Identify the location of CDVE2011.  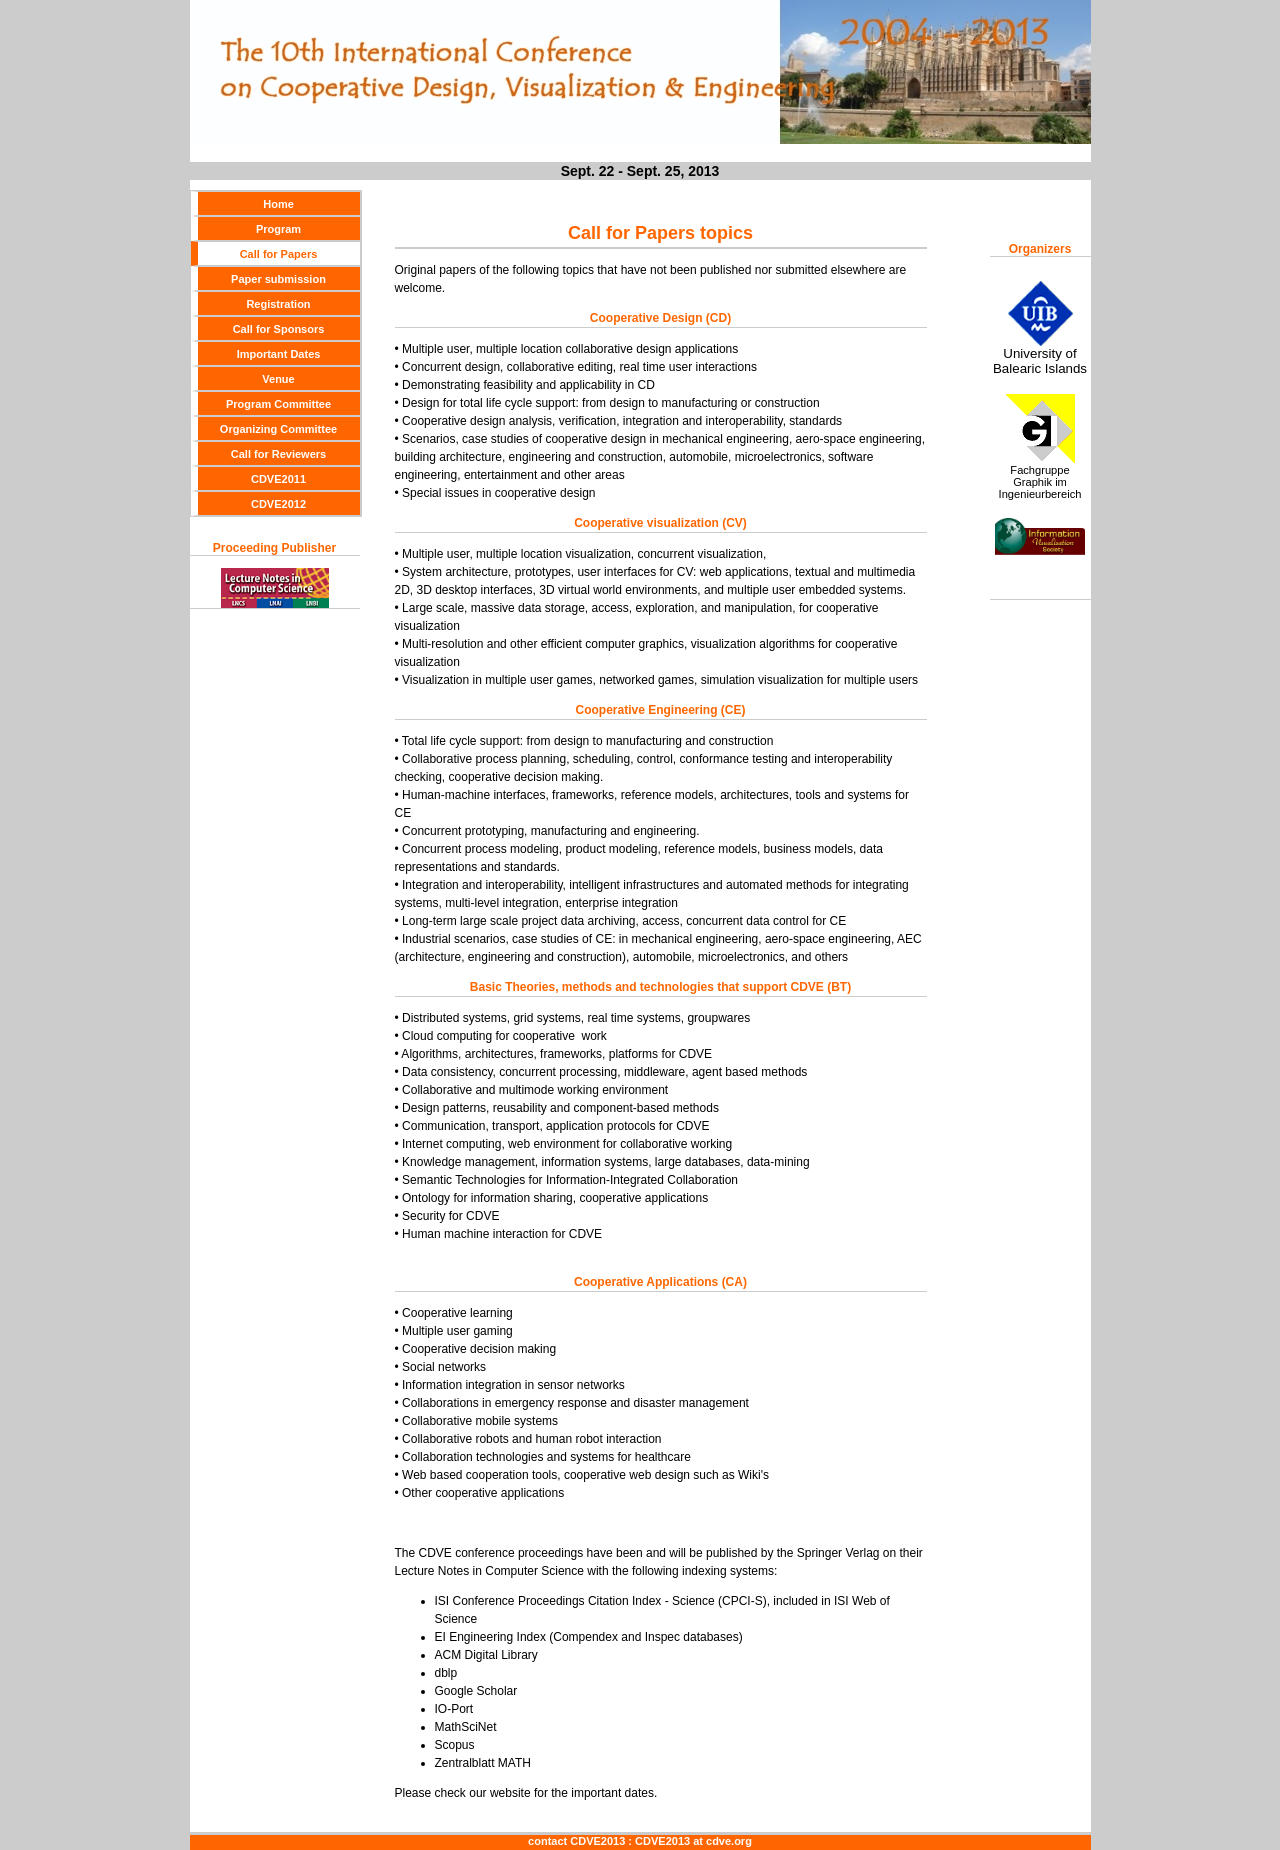
(278, 479).